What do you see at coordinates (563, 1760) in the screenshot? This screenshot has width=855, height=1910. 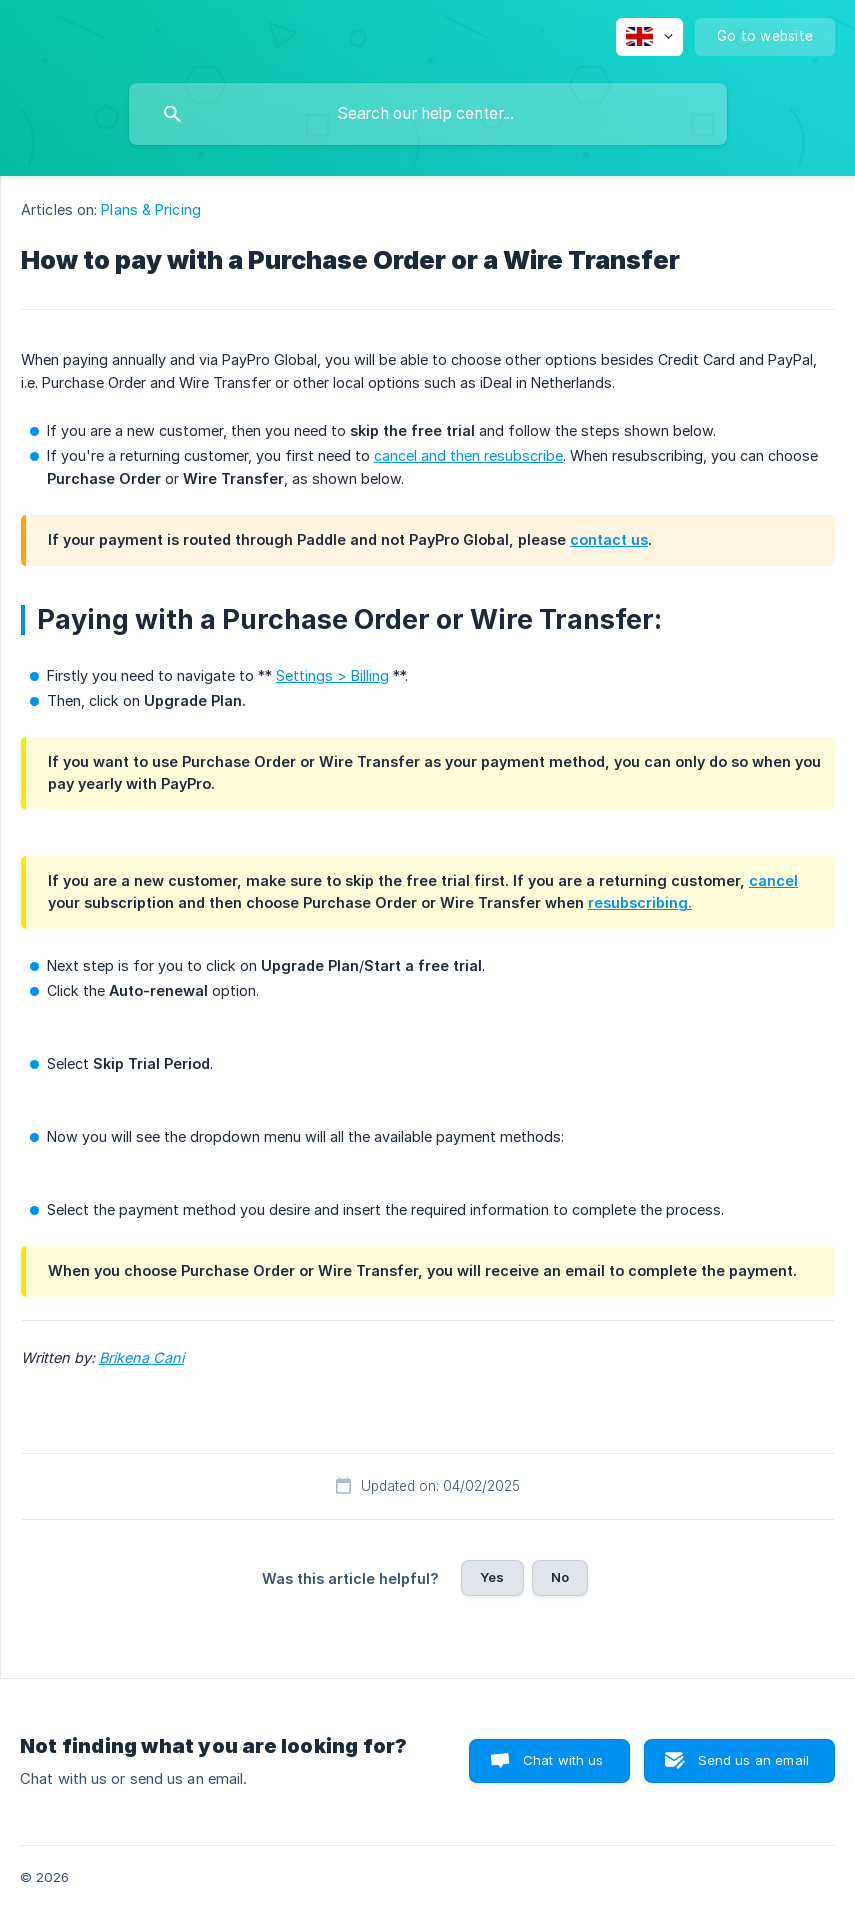 I see `Chat with us [button]` at bounding box center [563, 1760].